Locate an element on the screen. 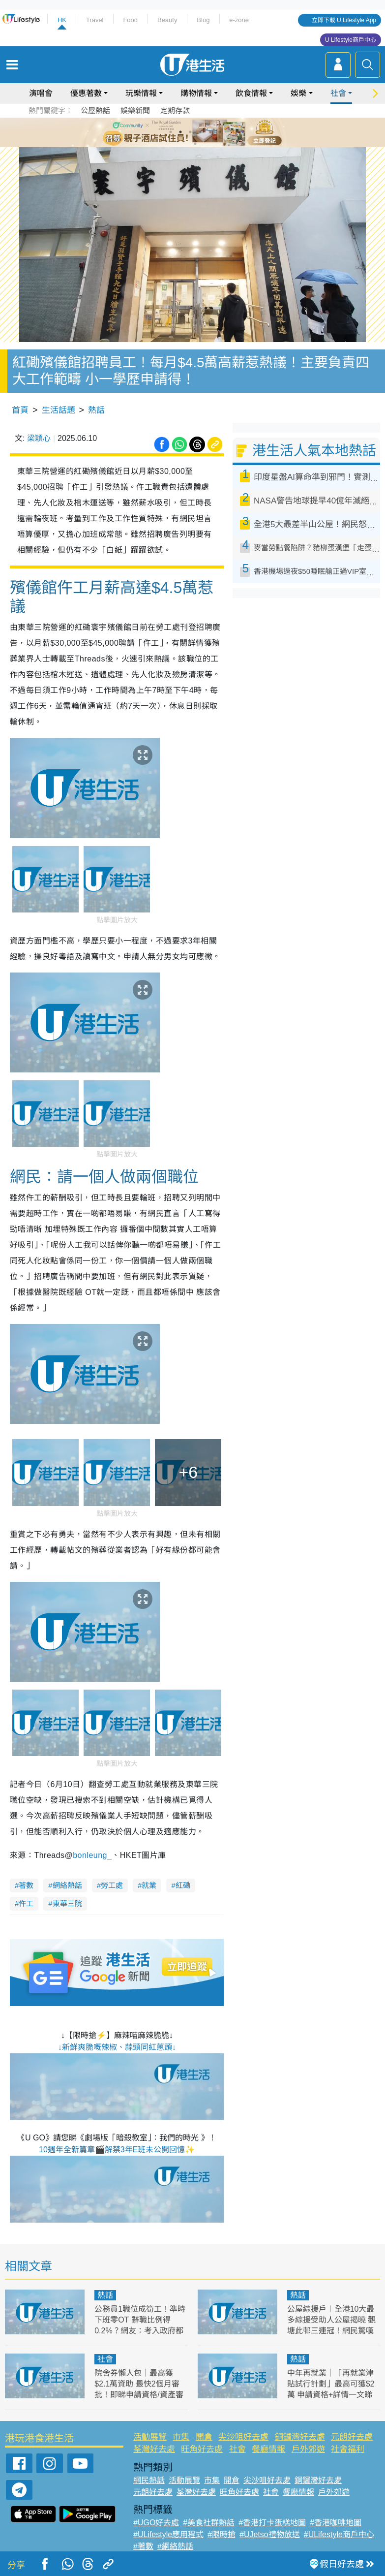  熱話 is located at coordinates (96, 410).